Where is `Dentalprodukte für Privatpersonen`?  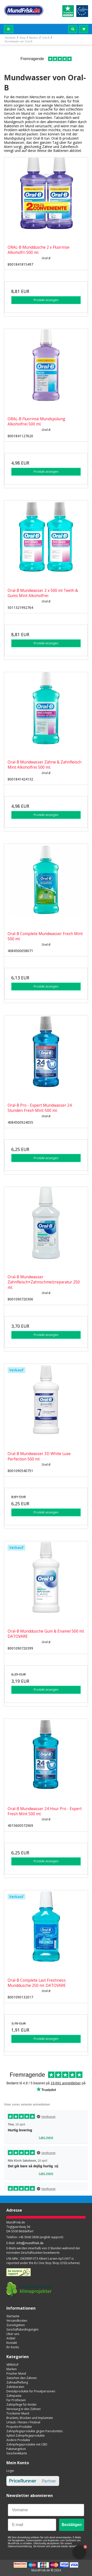 Dentalprodukte für Privatpersonen is located at coordinates (30, 2391).